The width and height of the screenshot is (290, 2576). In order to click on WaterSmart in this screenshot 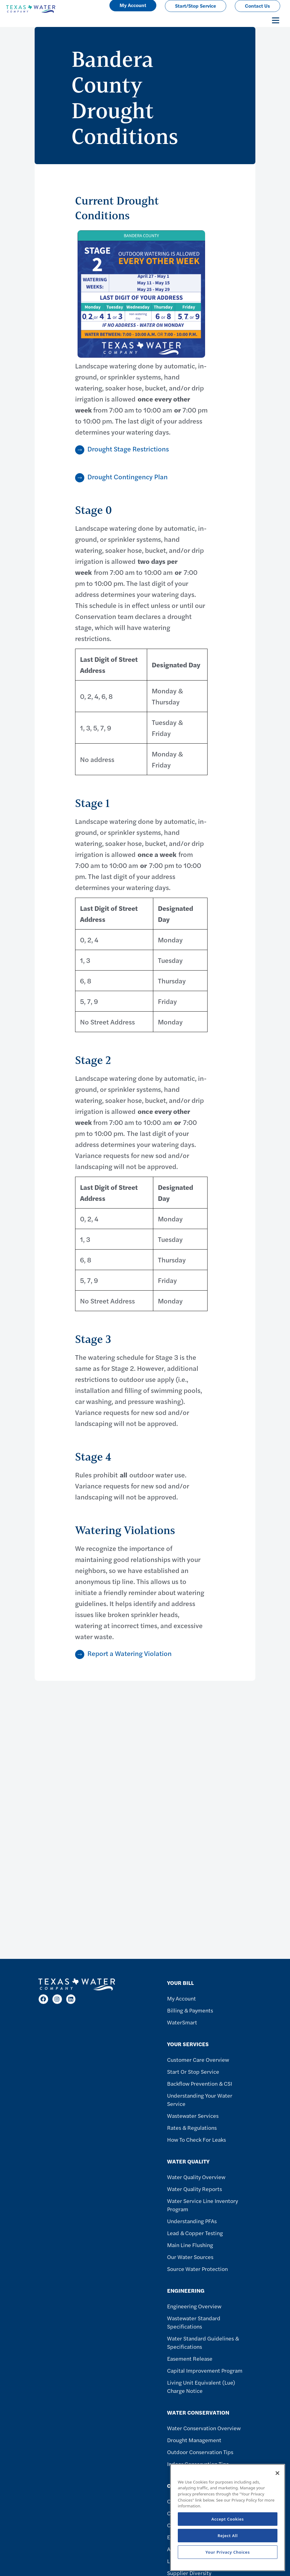, I will do `click(182, 2022)`.